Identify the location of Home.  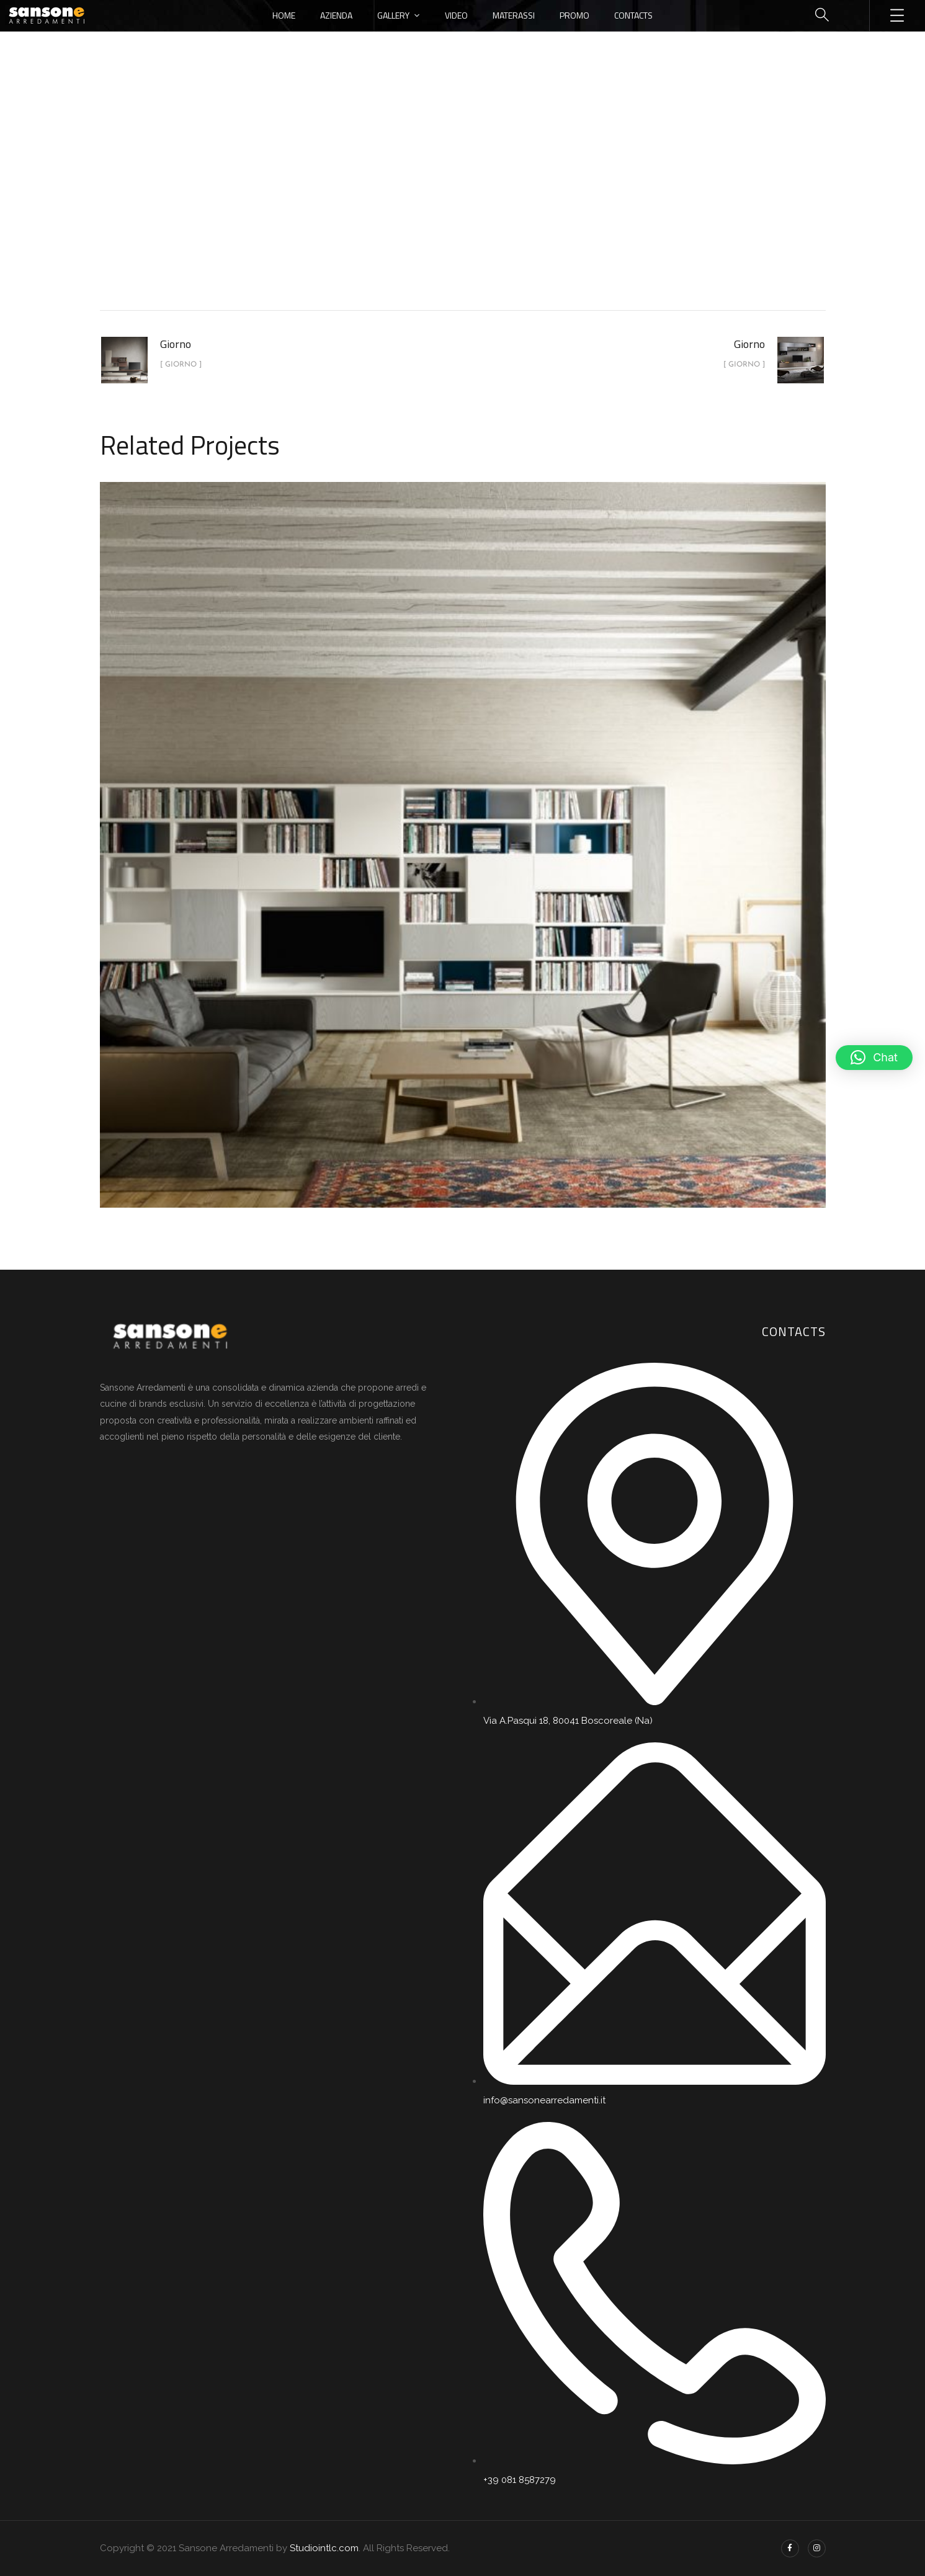
(283, 15).